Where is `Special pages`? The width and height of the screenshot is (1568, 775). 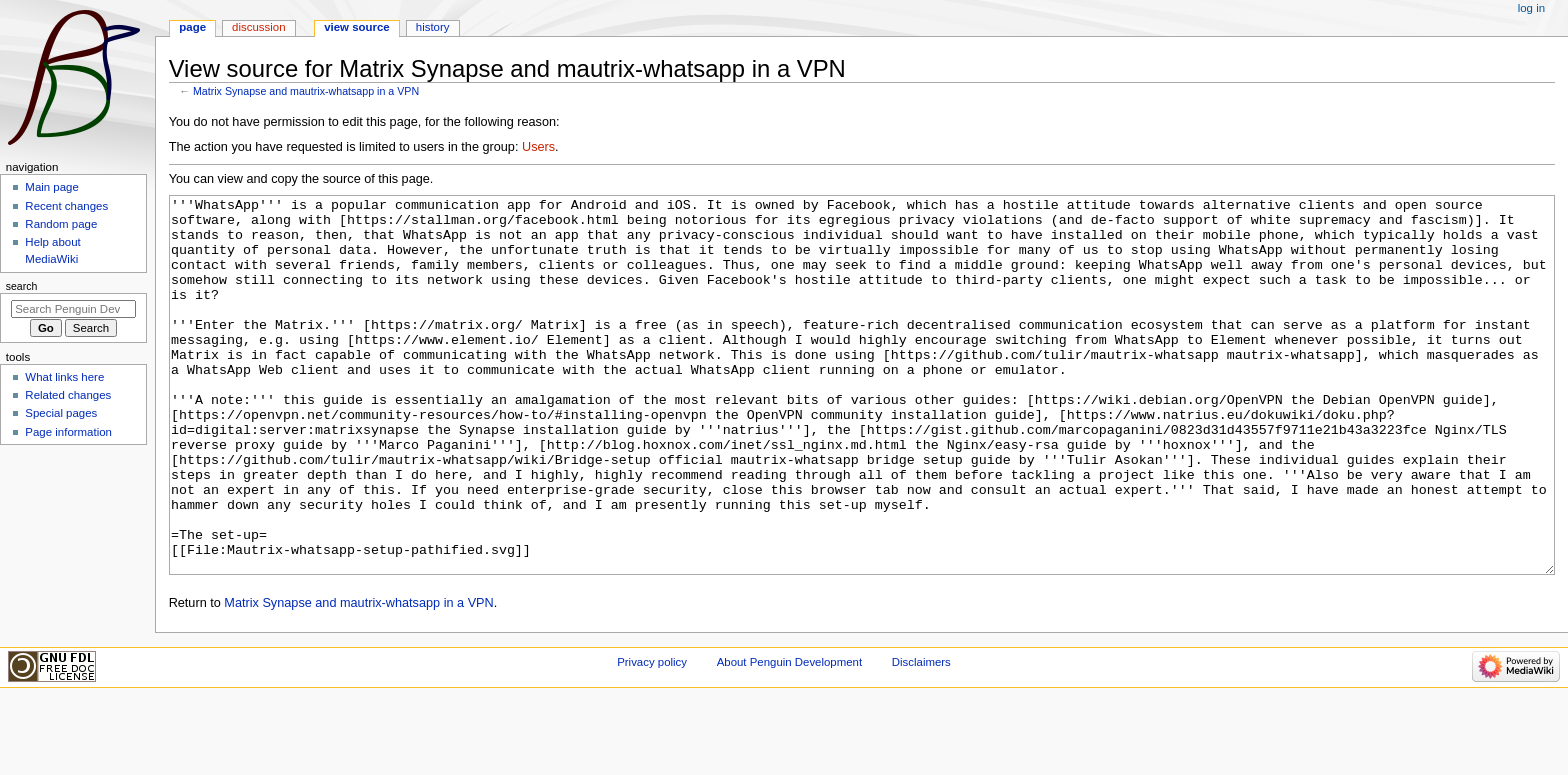 Special pages is located at coordinates (61, 413).